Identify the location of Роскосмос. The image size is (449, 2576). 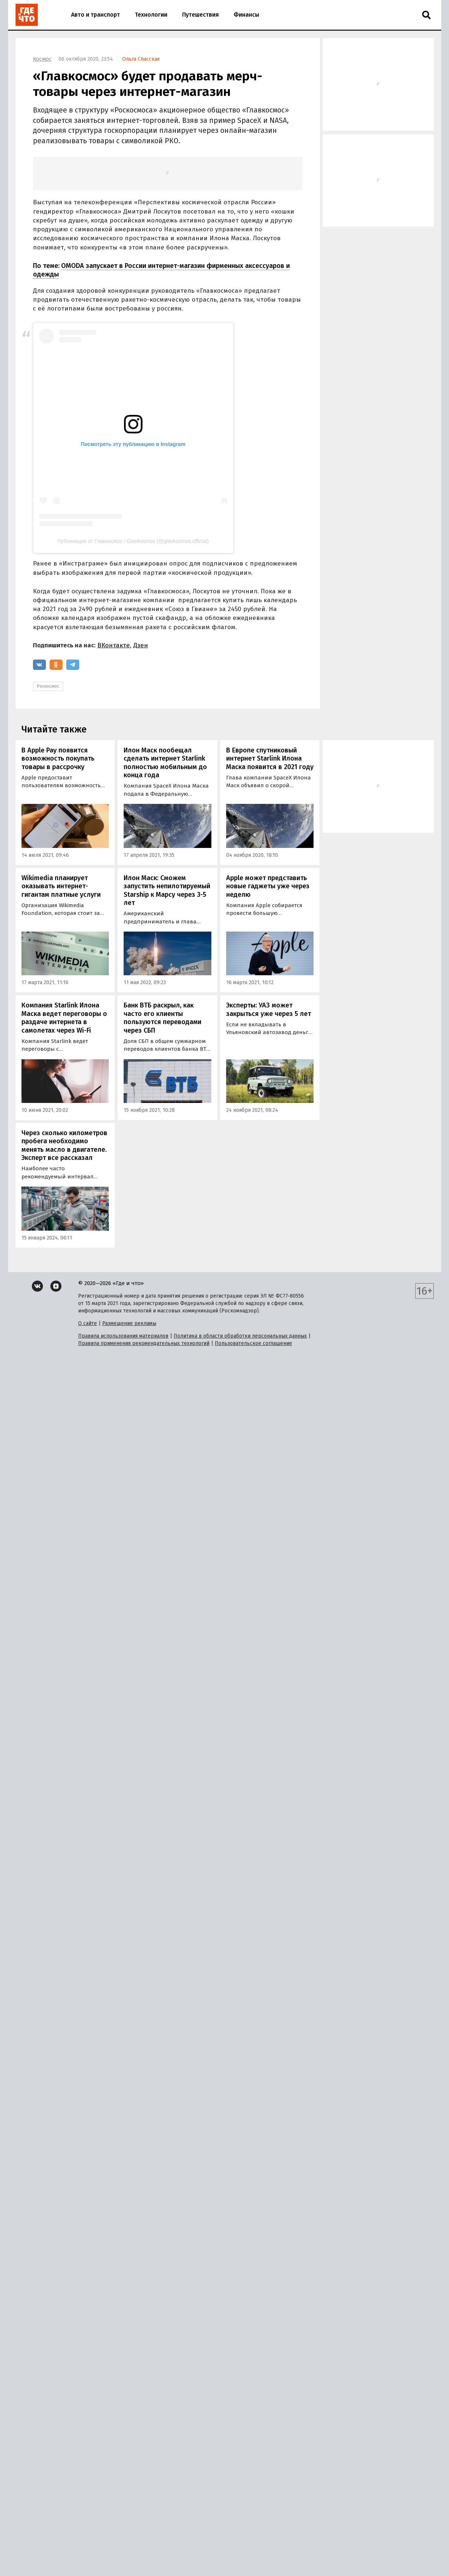
(48, 686).